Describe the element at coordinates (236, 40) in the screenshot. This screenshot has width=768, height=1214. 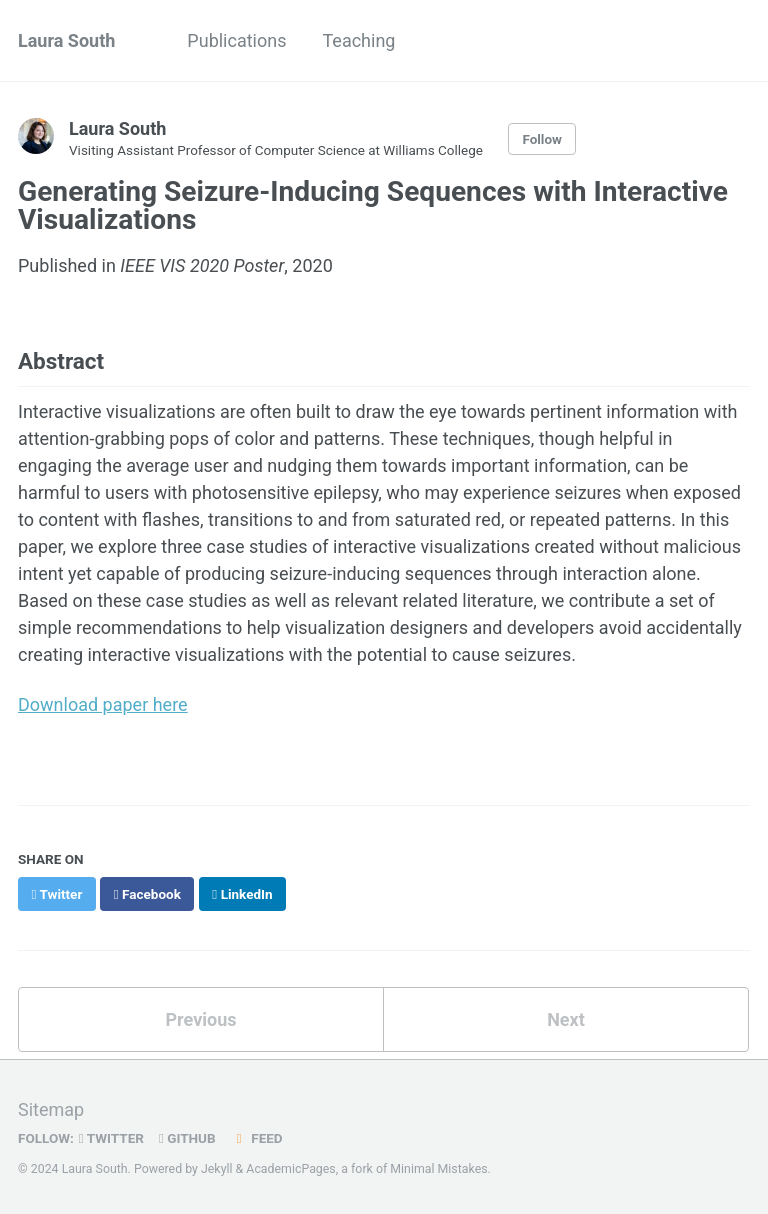
I see `Publications` at that location.